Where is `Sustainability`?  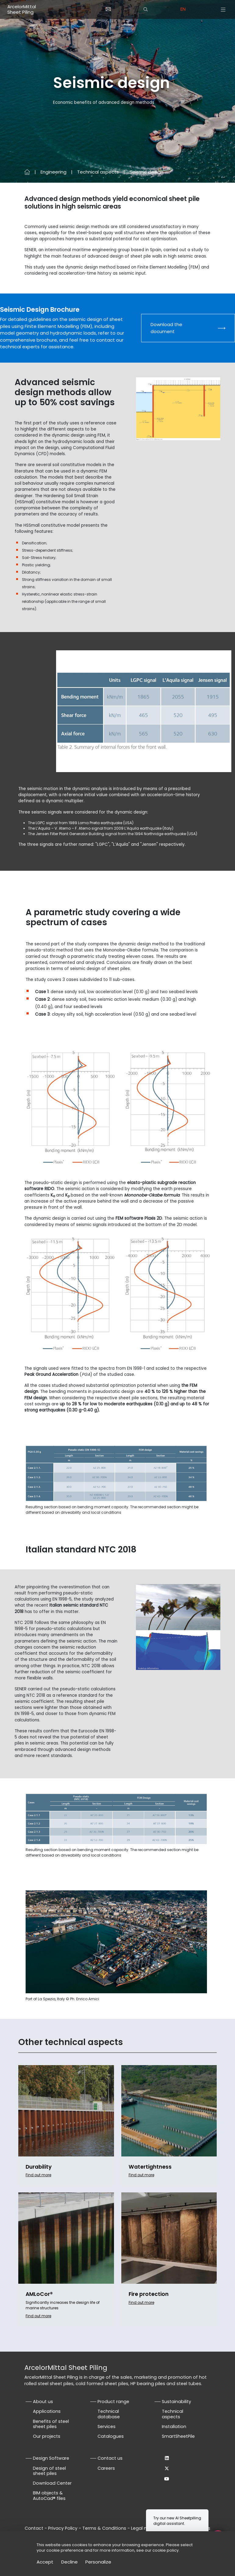
Sustainability is located at coordinates (176, 2402).